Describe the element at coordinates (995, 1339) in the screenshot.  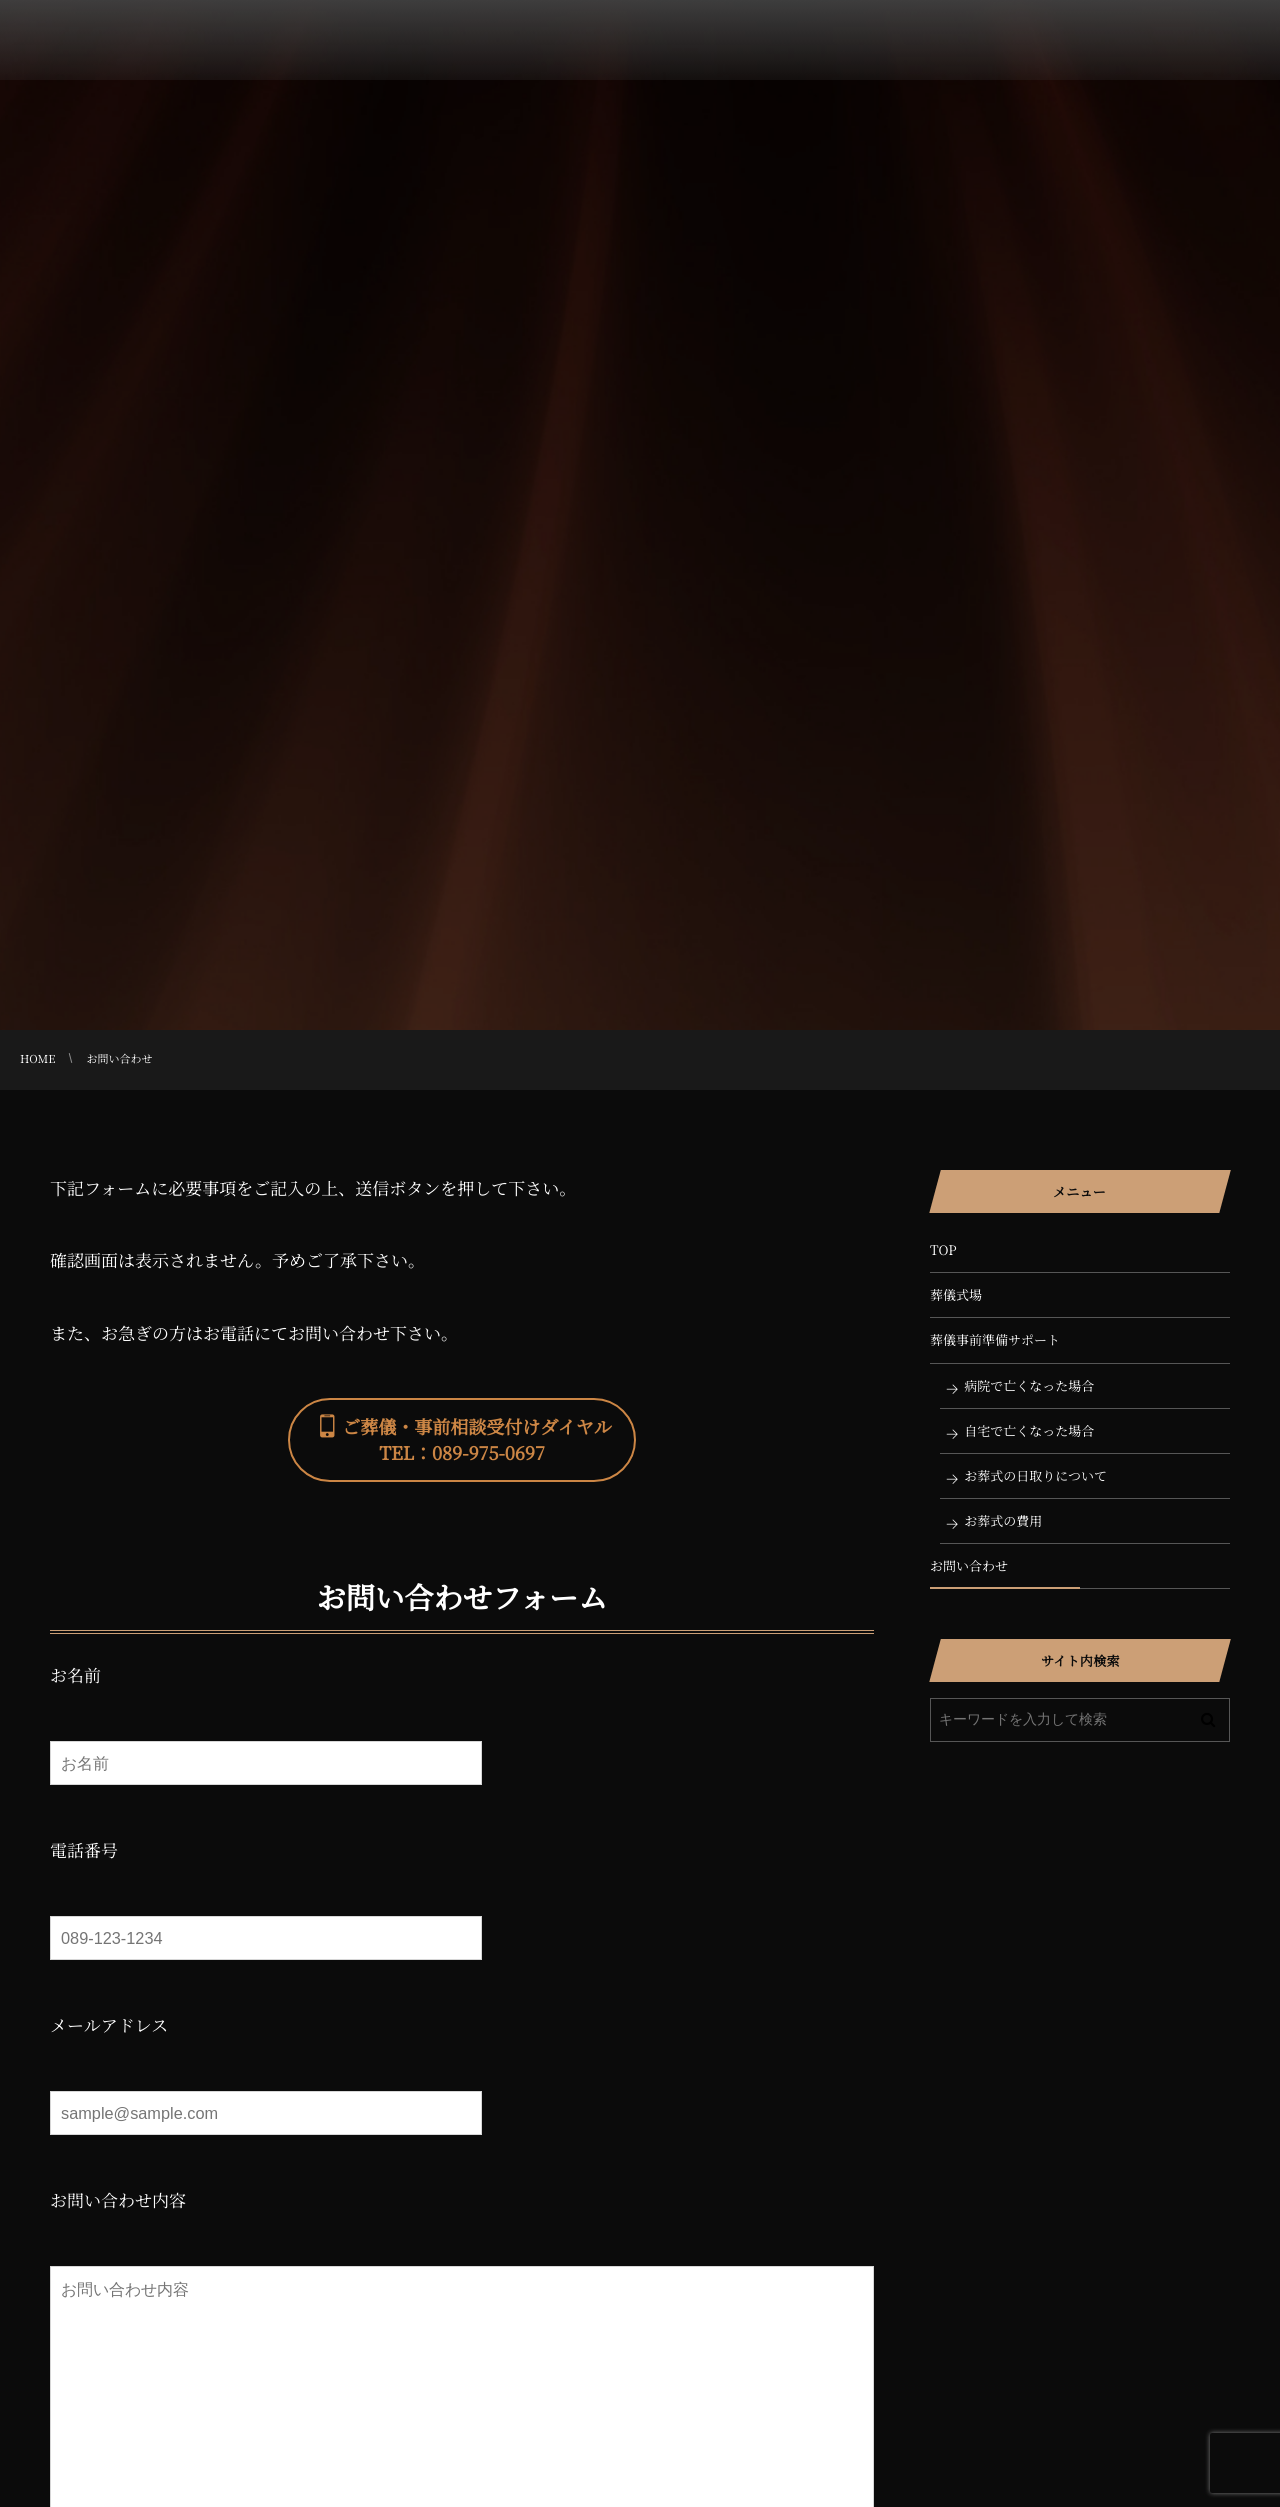
I see `葬儀事前準備サポート` at that location.